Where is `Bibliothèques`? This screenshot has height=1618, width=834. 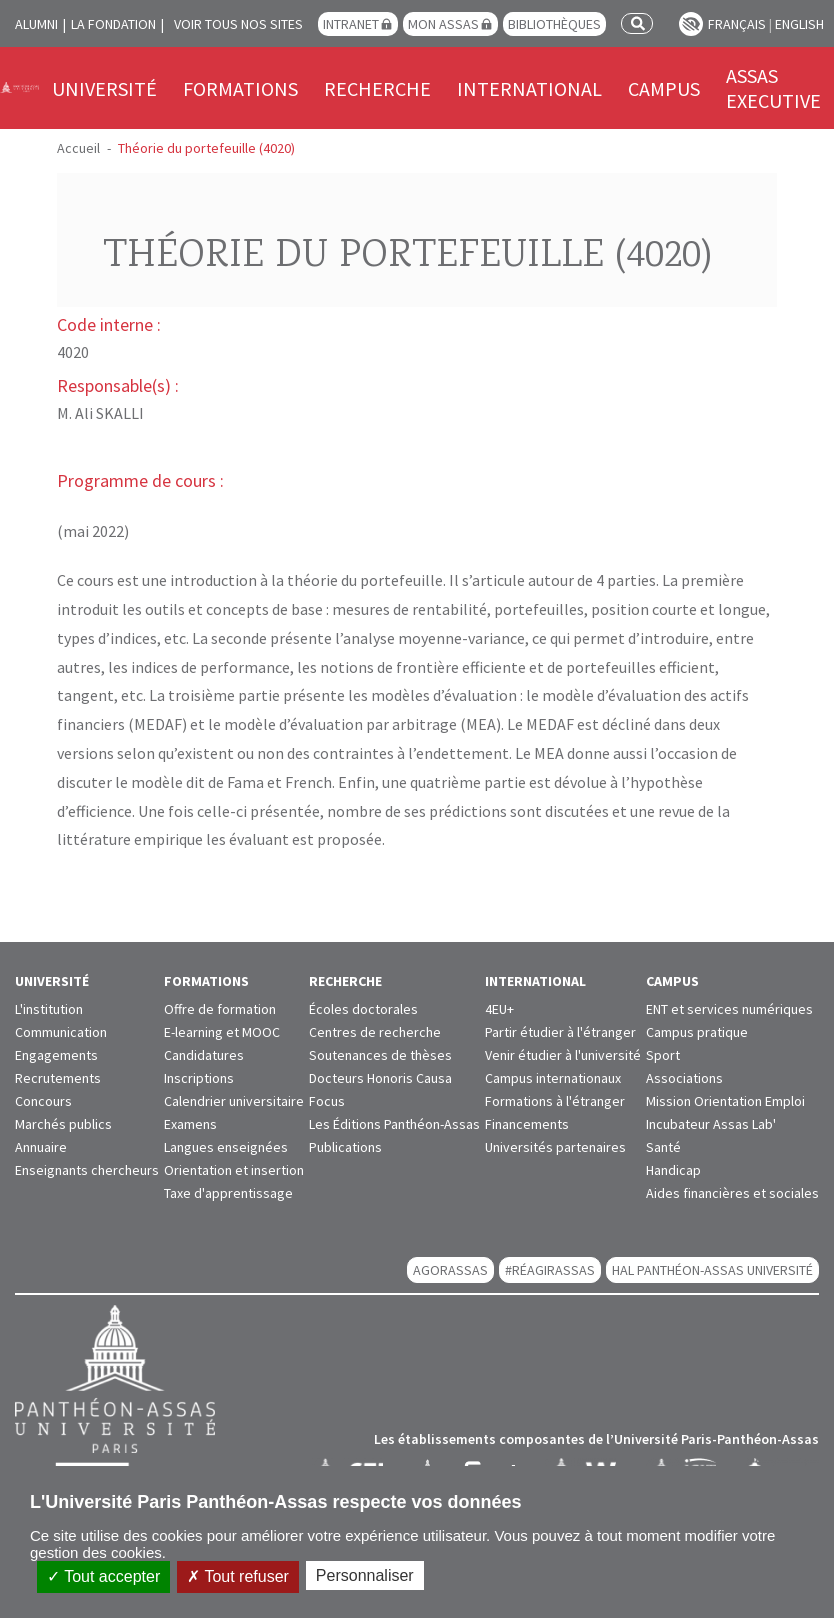 Bibliothèques is located at coordinates (554, 24).